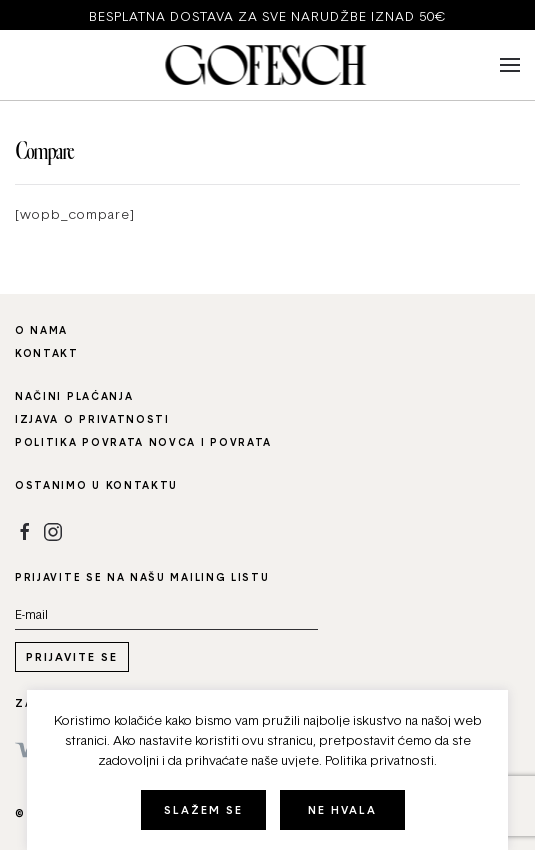  What do you see at coordinates (510, 65) in the screenshot?
I see `[button]` at bounding box center [510, 65].